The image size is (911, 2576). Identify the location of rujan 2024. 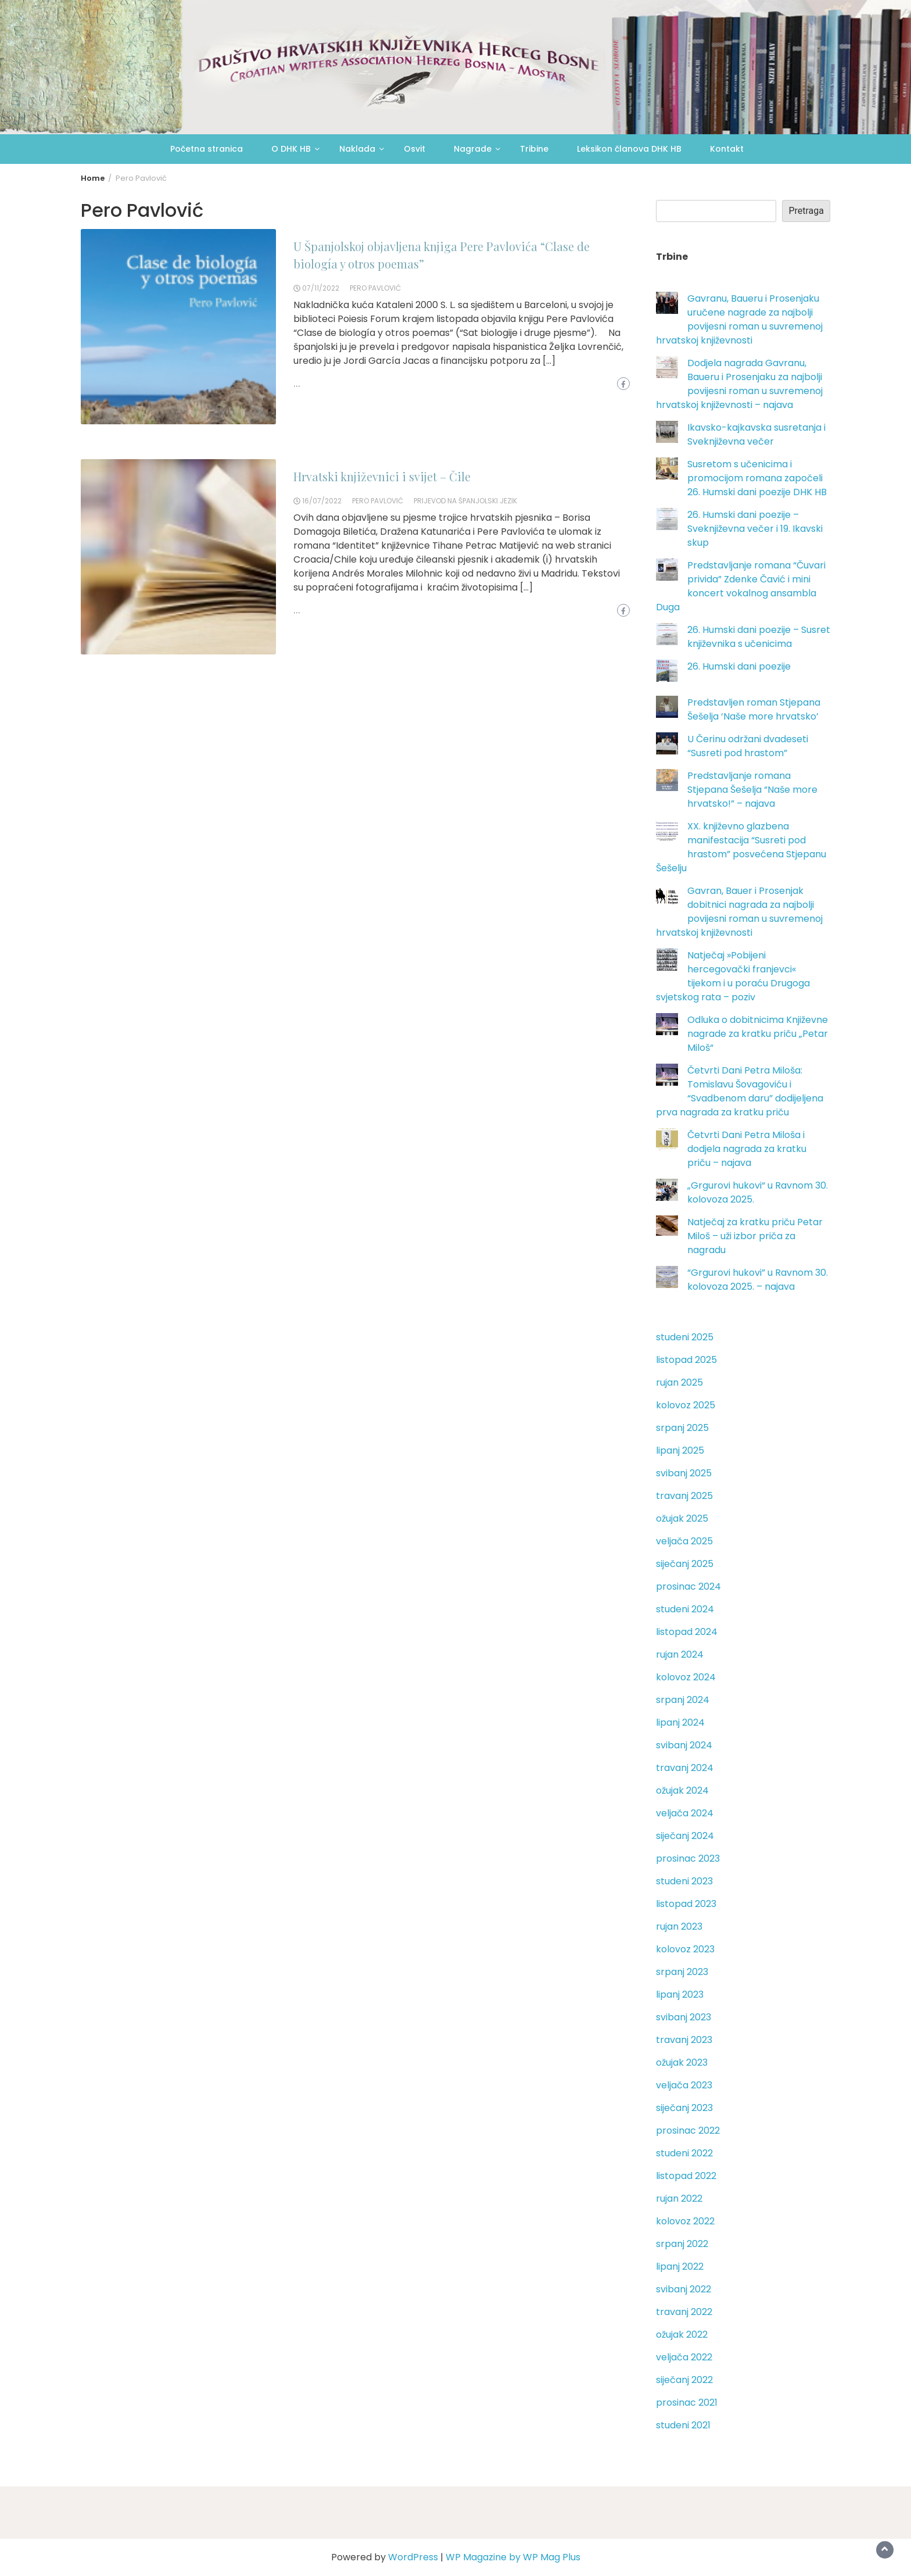
(680, 1654).